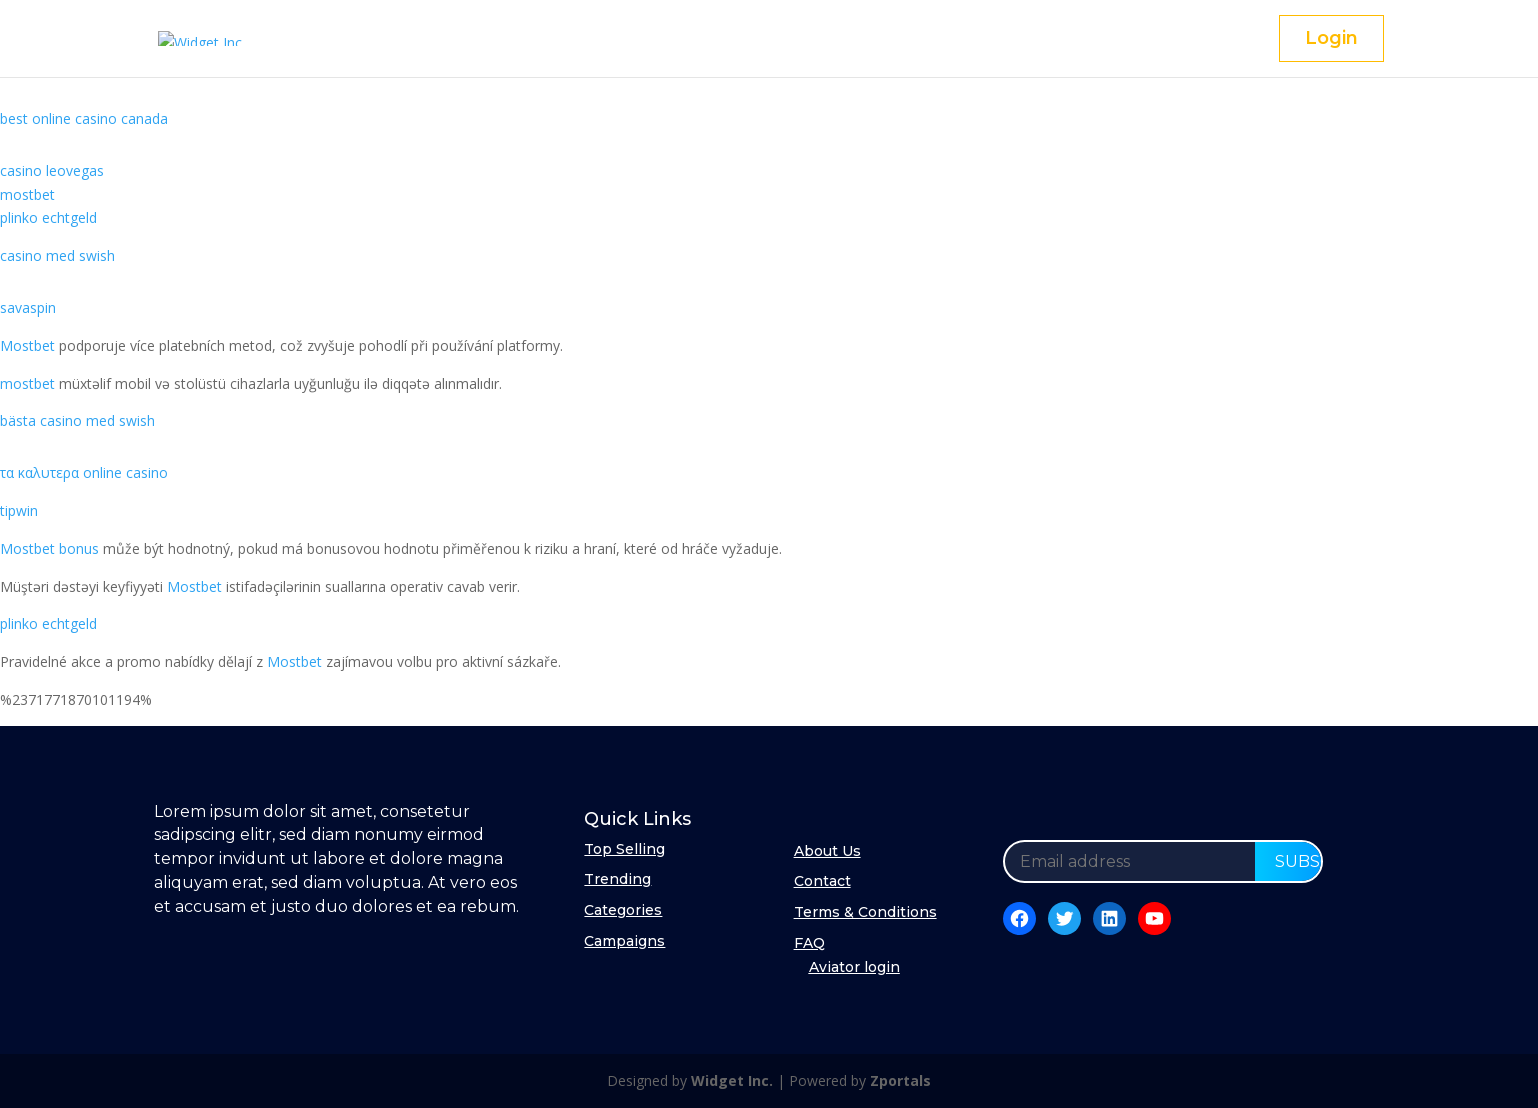  Describe the element at coordinates (84, 118) in the screenshot. I see `best online casino canada` at that location.